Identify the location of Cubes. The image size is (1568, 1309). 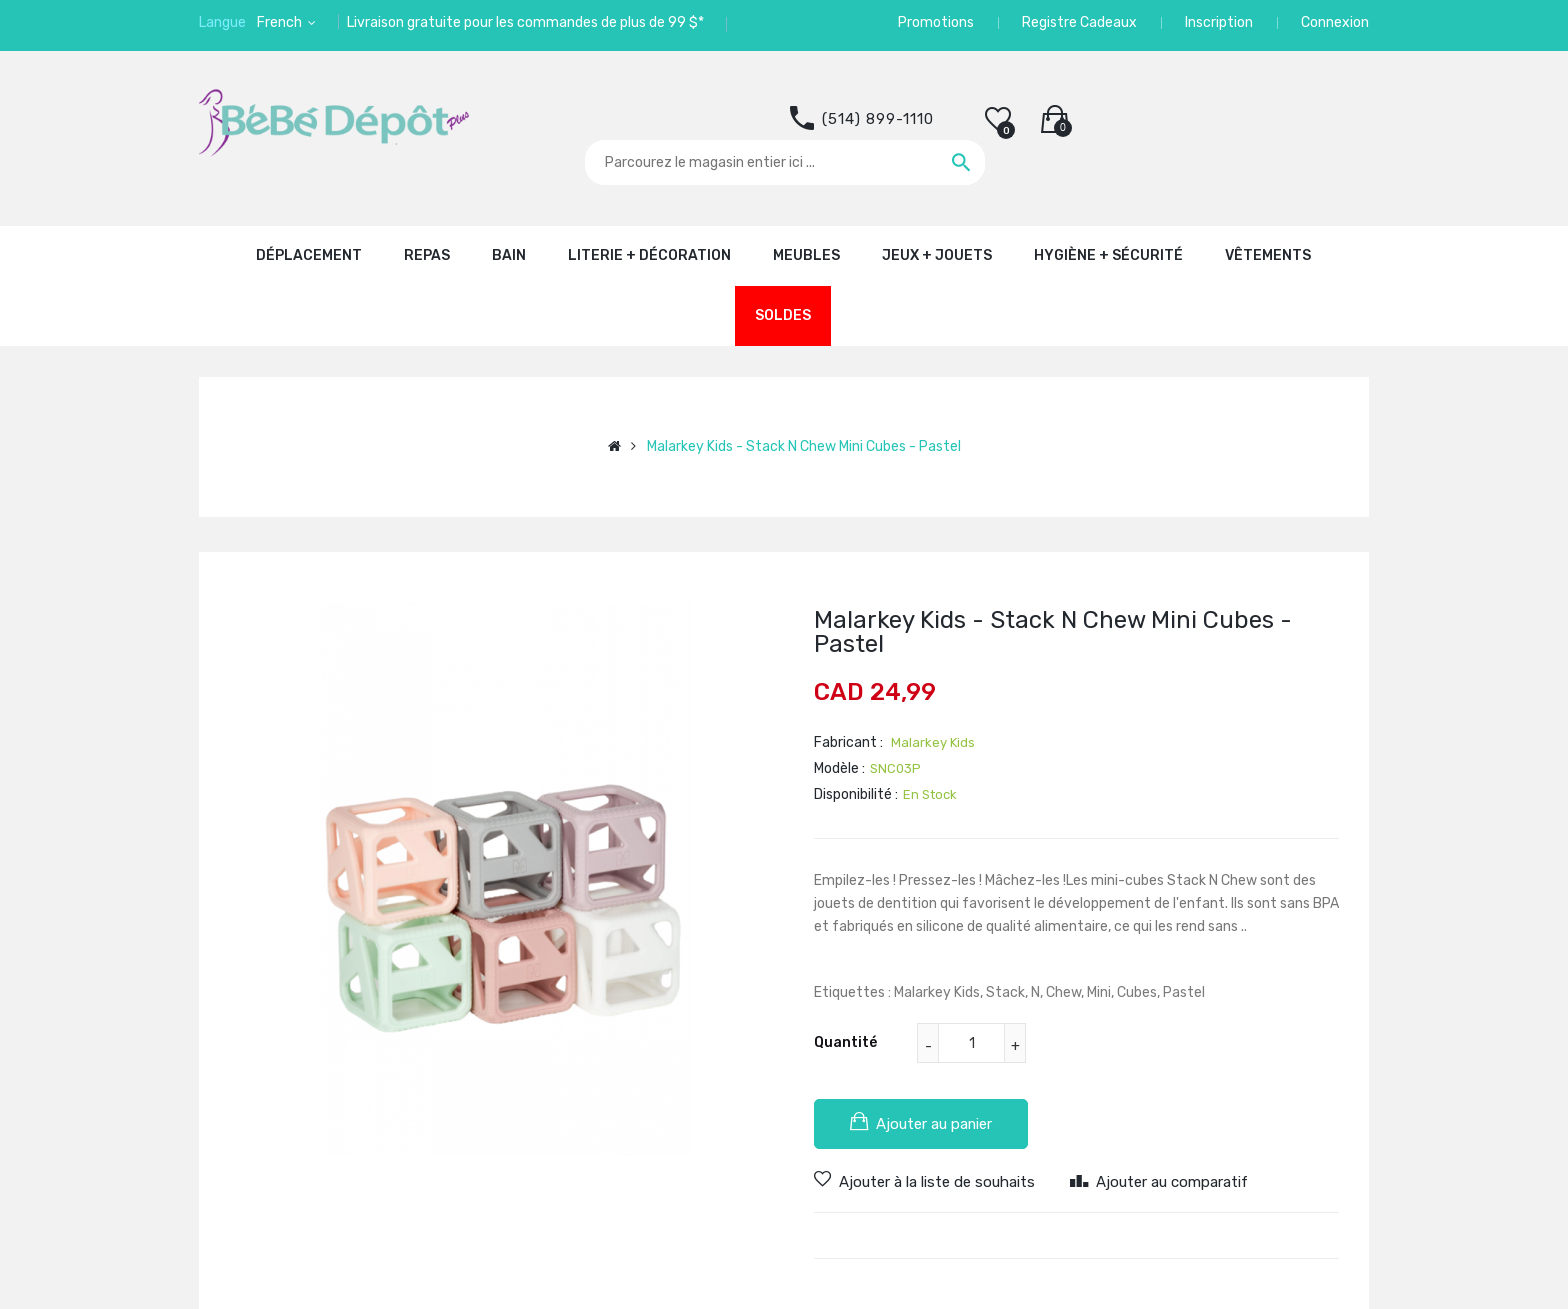
(1137, 992).